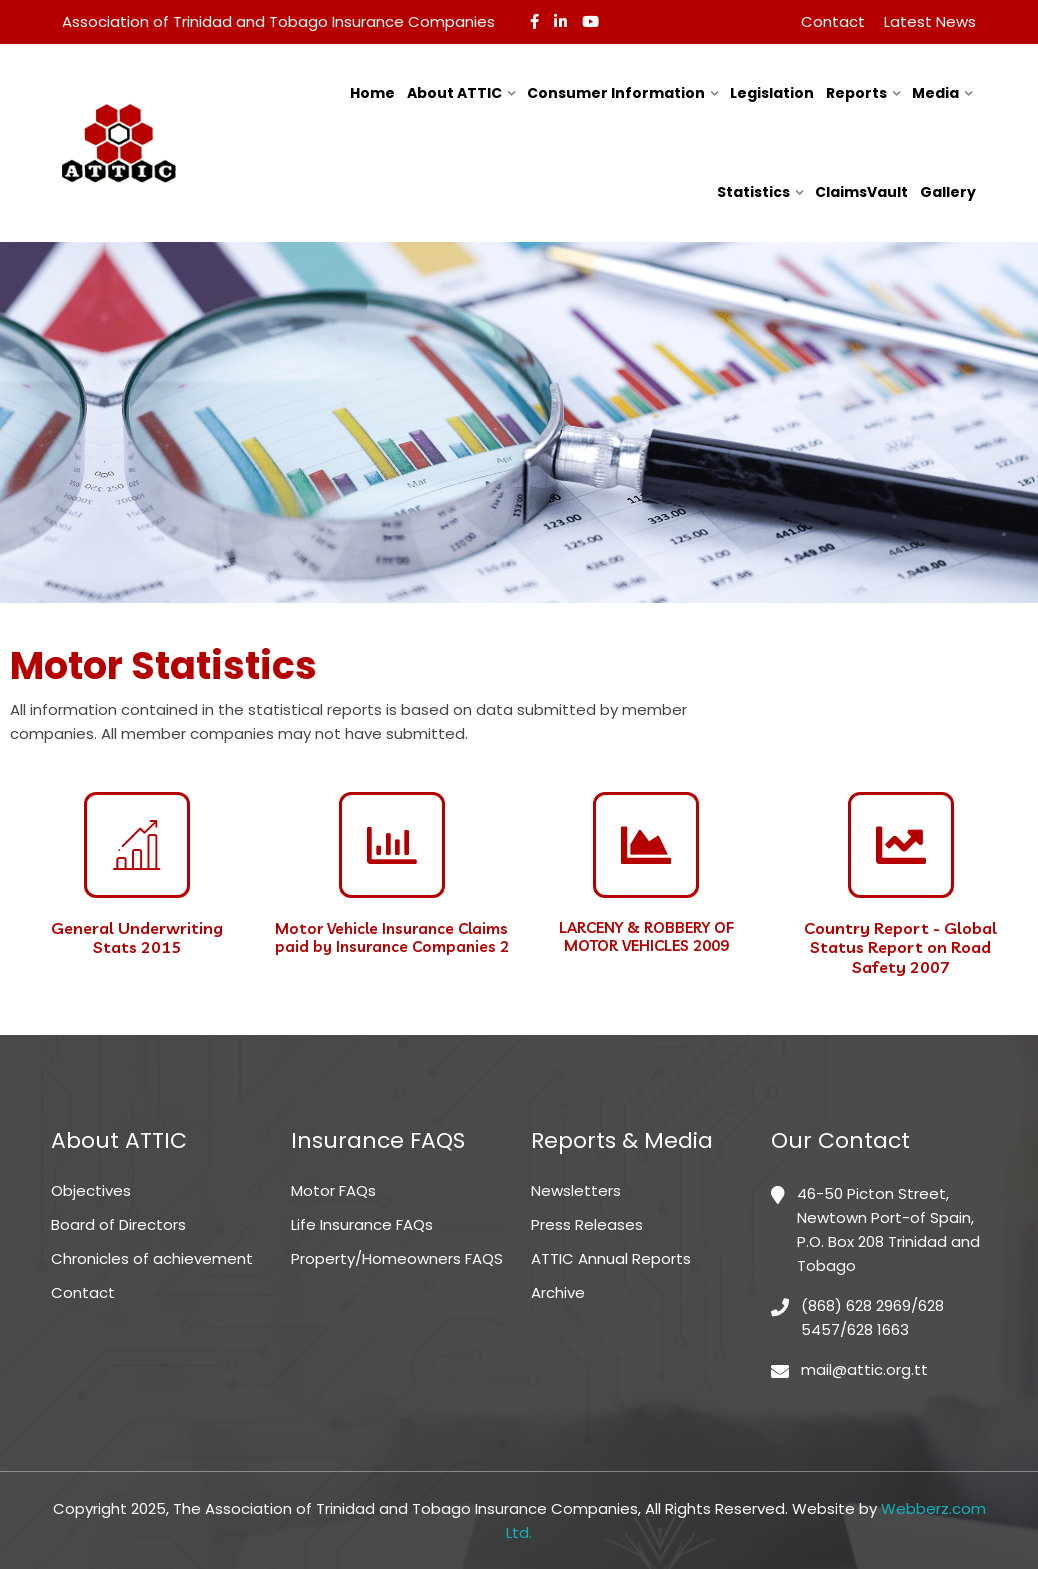  Describe the element at coordinates (616, 93) in the screenshot. I see `Consumer Information` at that location.